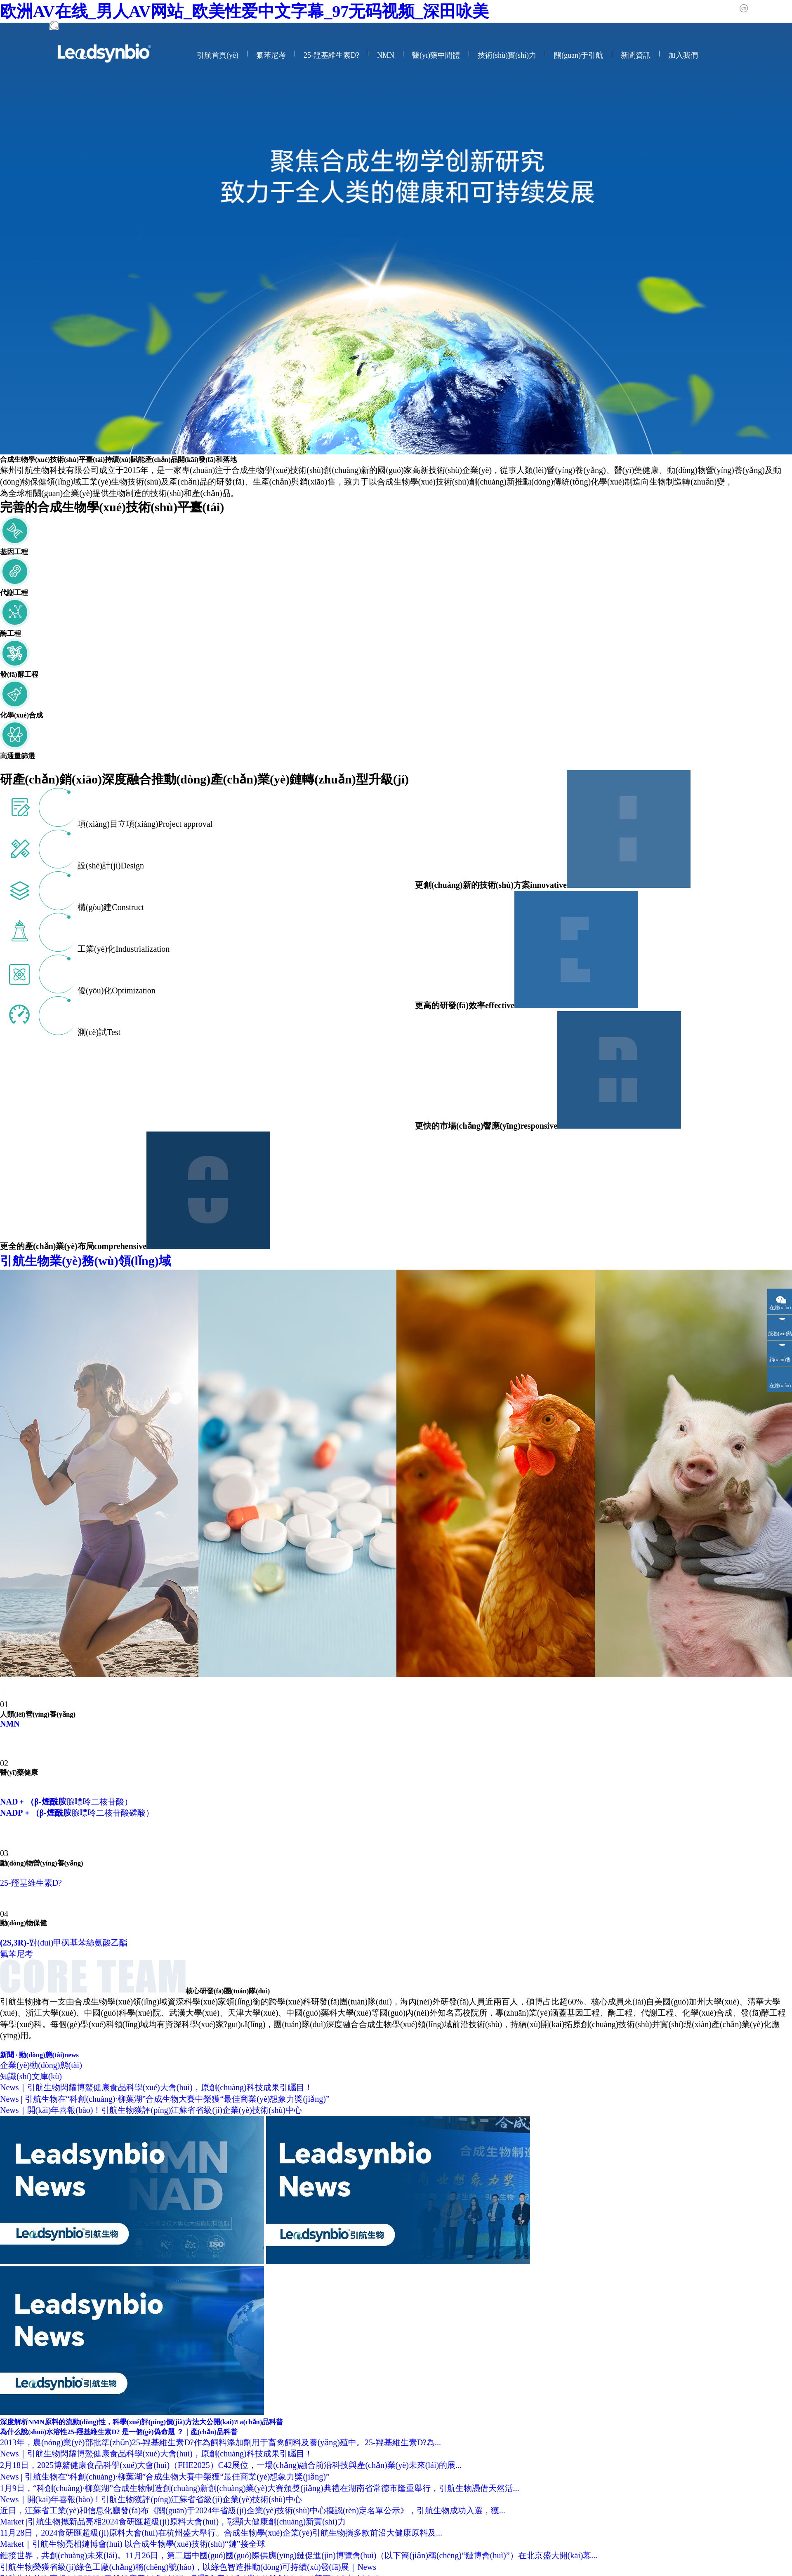 This screenshot has width=792, height=2576. I want to click on News | 引航生物在“科創(chuàng)·柳葉湖”合成生物大賽中榮獲“最佳商業(yè)想象力獎(jiǎng)”, so click(165, 2098).